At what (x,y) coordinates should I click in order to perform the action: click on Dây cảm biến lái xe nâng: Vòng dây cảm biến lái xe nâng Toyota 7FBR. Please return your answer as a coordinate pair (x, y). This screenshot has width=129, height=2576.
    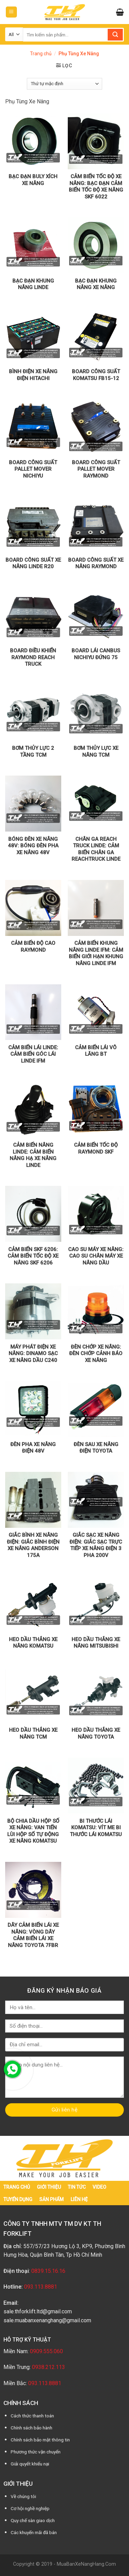
    Looking at the image, I should click on (33, 1935).